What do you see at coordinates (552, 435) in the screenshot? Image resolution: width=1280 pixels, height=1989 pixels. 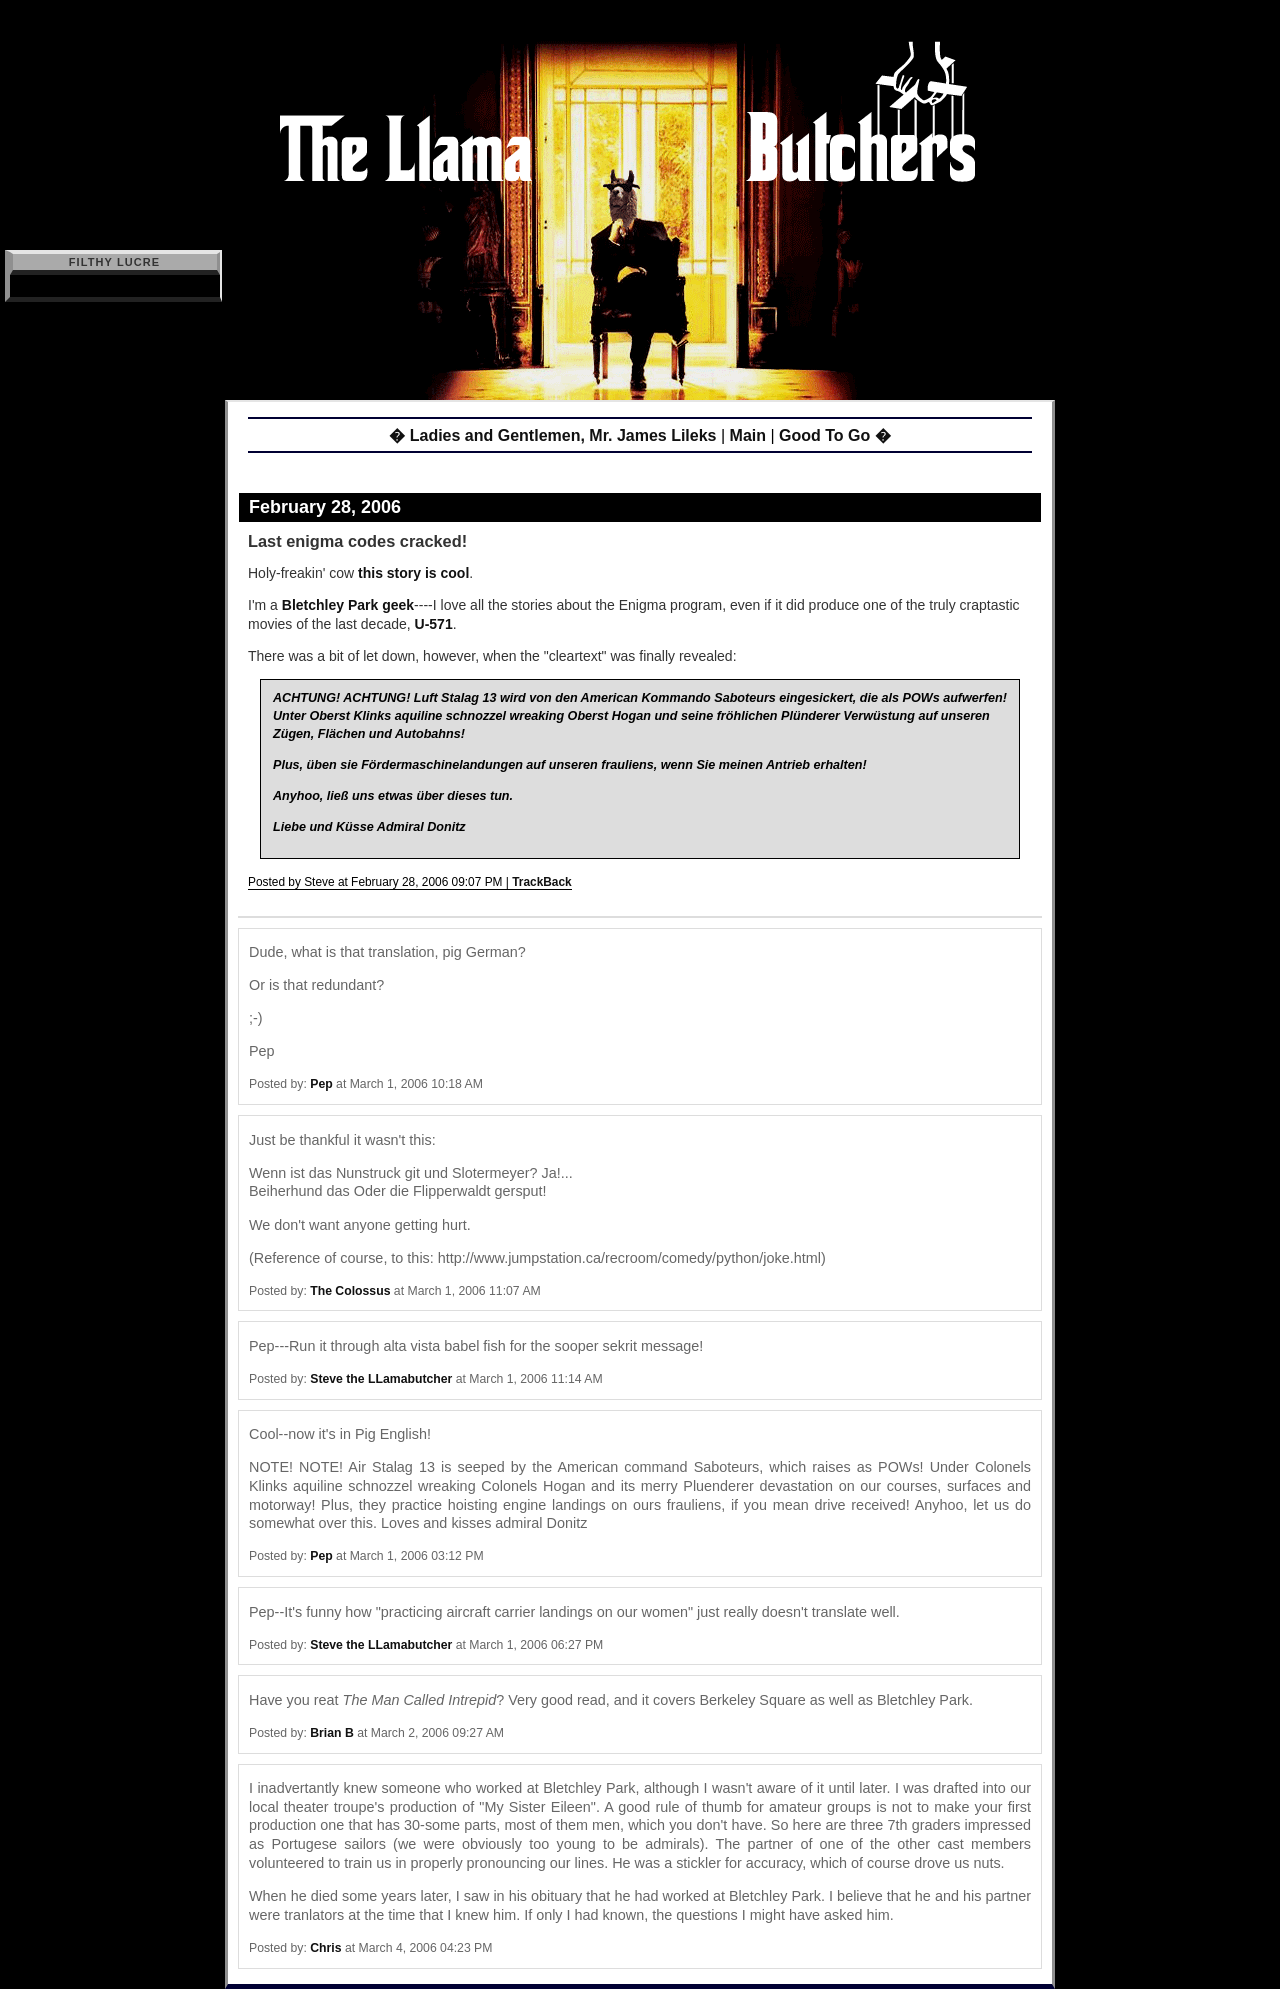 I see `� Ladies and Gentlemen, Mr. James Lileks` at bounding box center [552, 435].